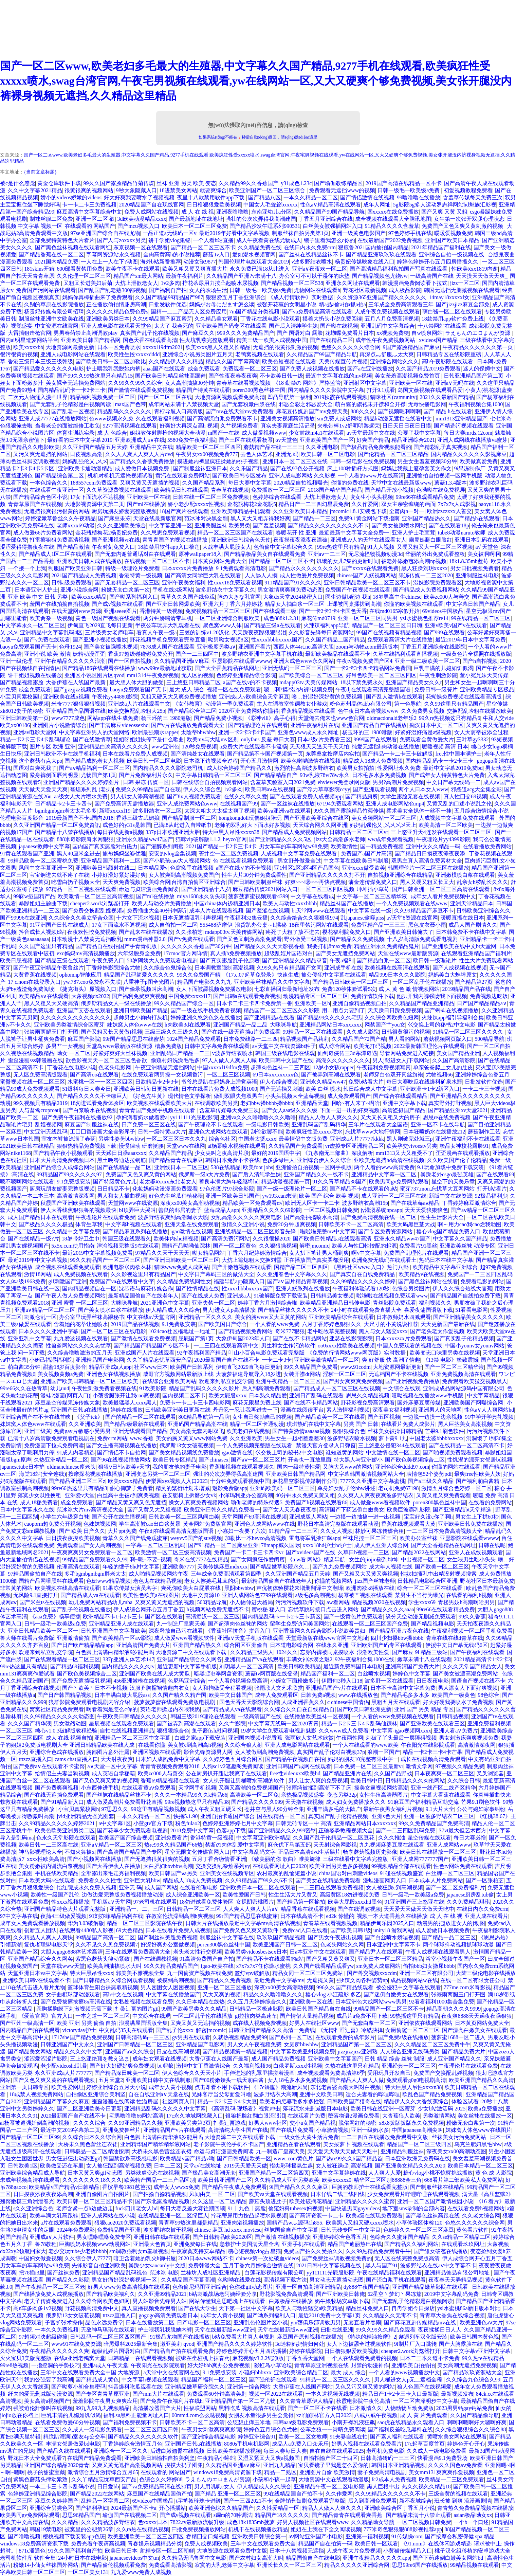  Describe the element at coordinates (330, 1025) in the screenshot. I see `亚洲精品网站日本xxxxxxx` at that location.